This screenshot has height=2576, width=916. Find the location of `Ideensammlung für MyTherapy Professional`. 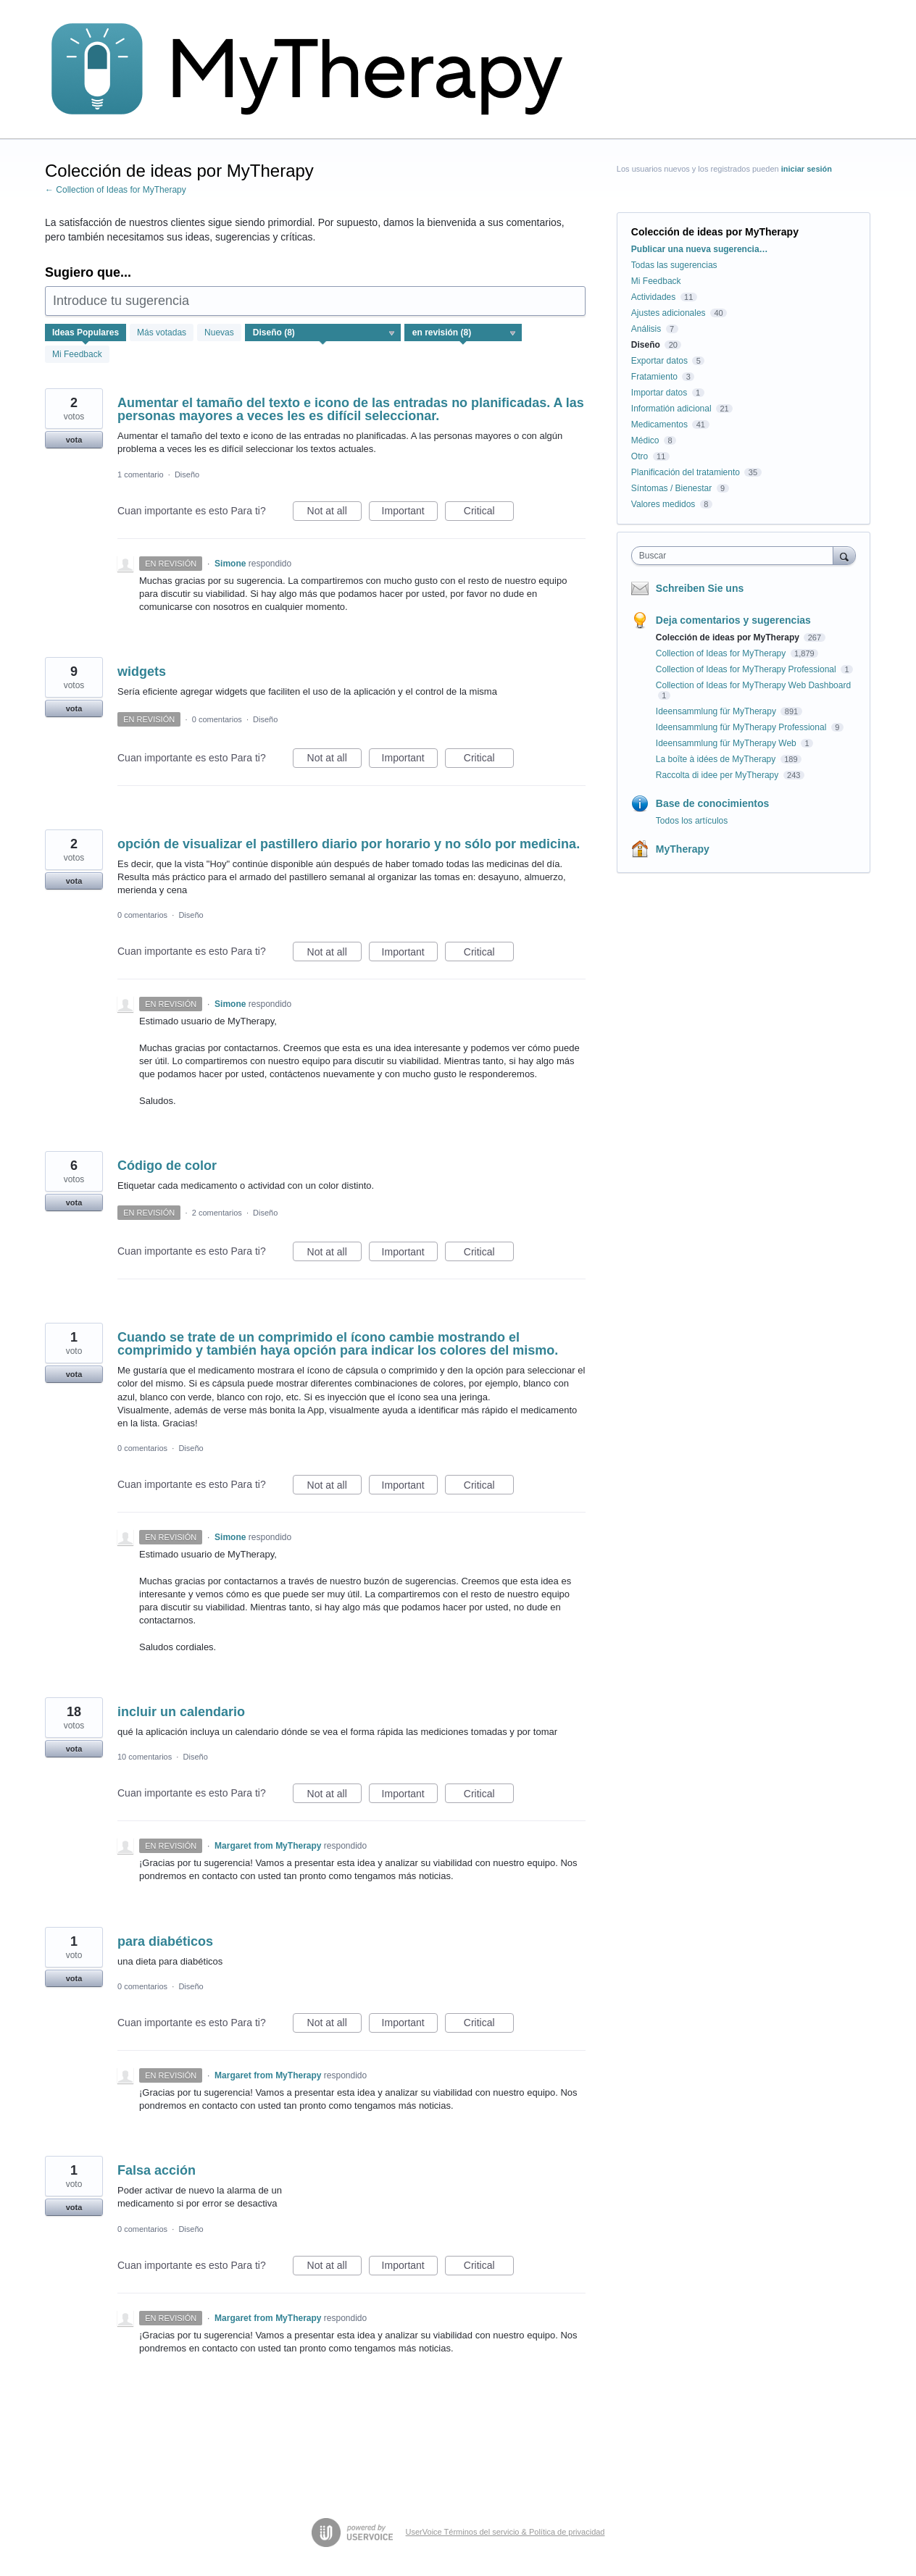

Ideensammlung für MyTherapy Professional is located at coordinates (742, 727).